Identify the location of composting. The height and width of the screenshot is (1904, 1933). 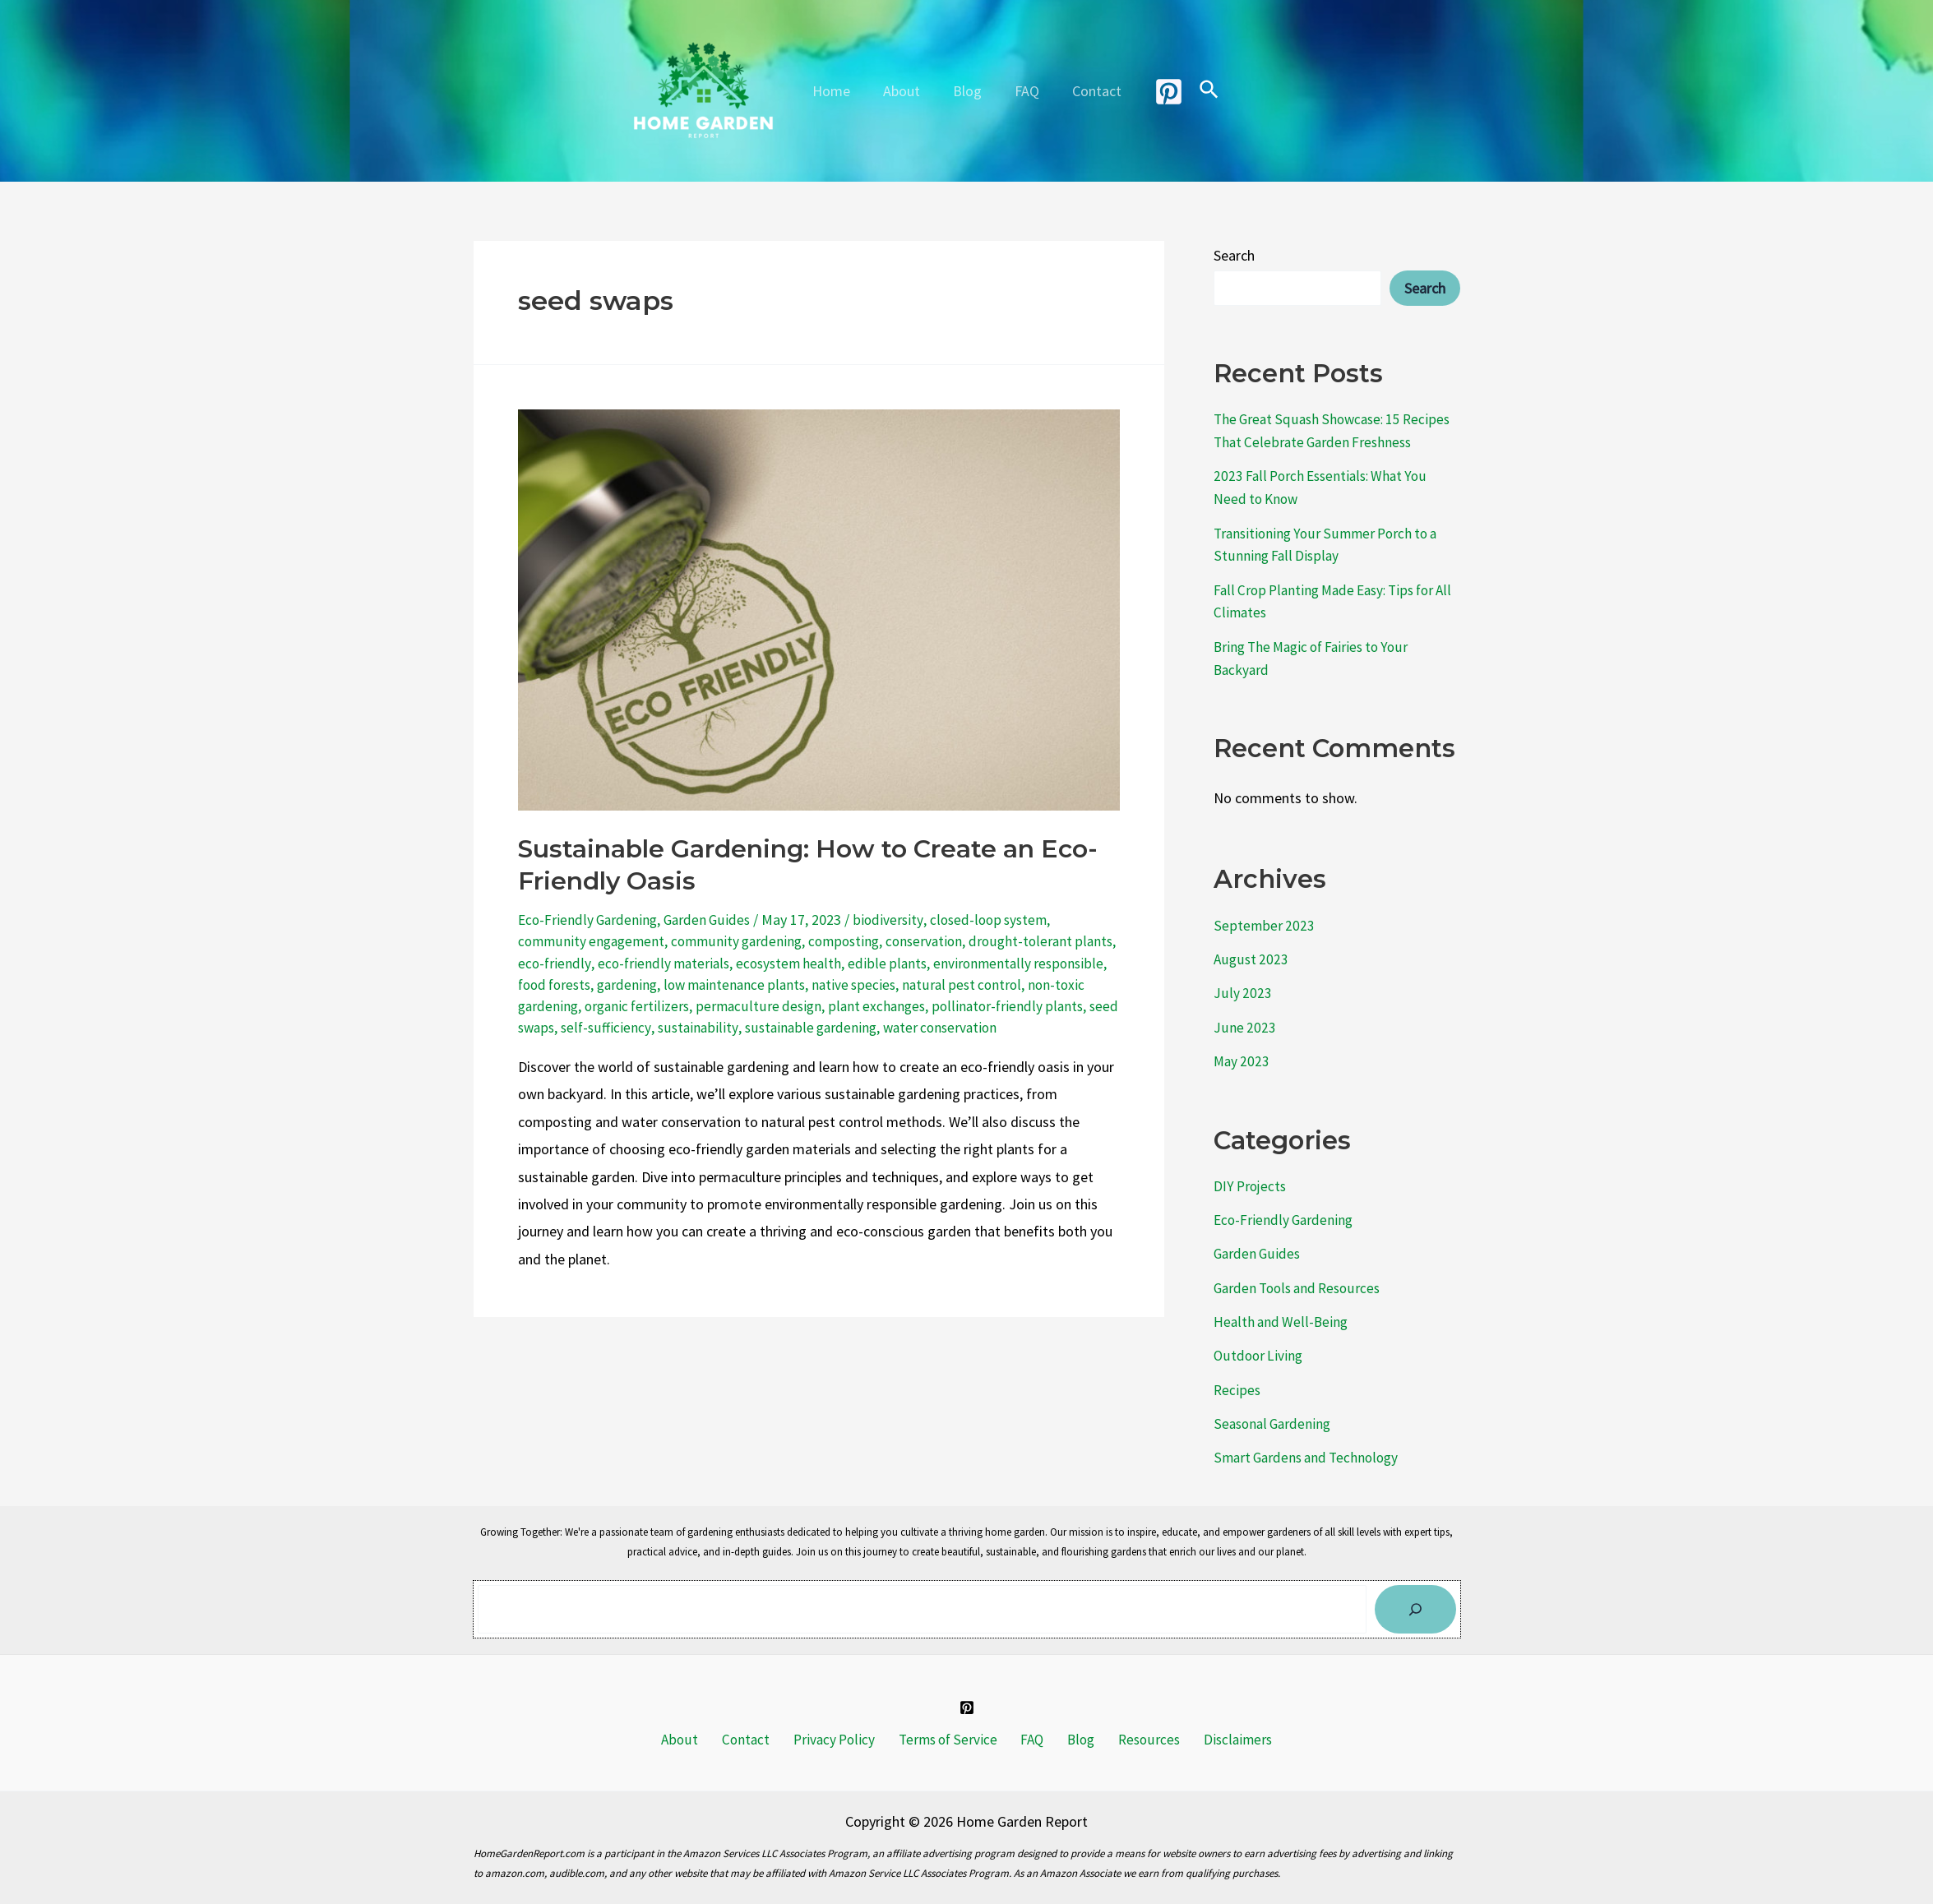
(856, 940).